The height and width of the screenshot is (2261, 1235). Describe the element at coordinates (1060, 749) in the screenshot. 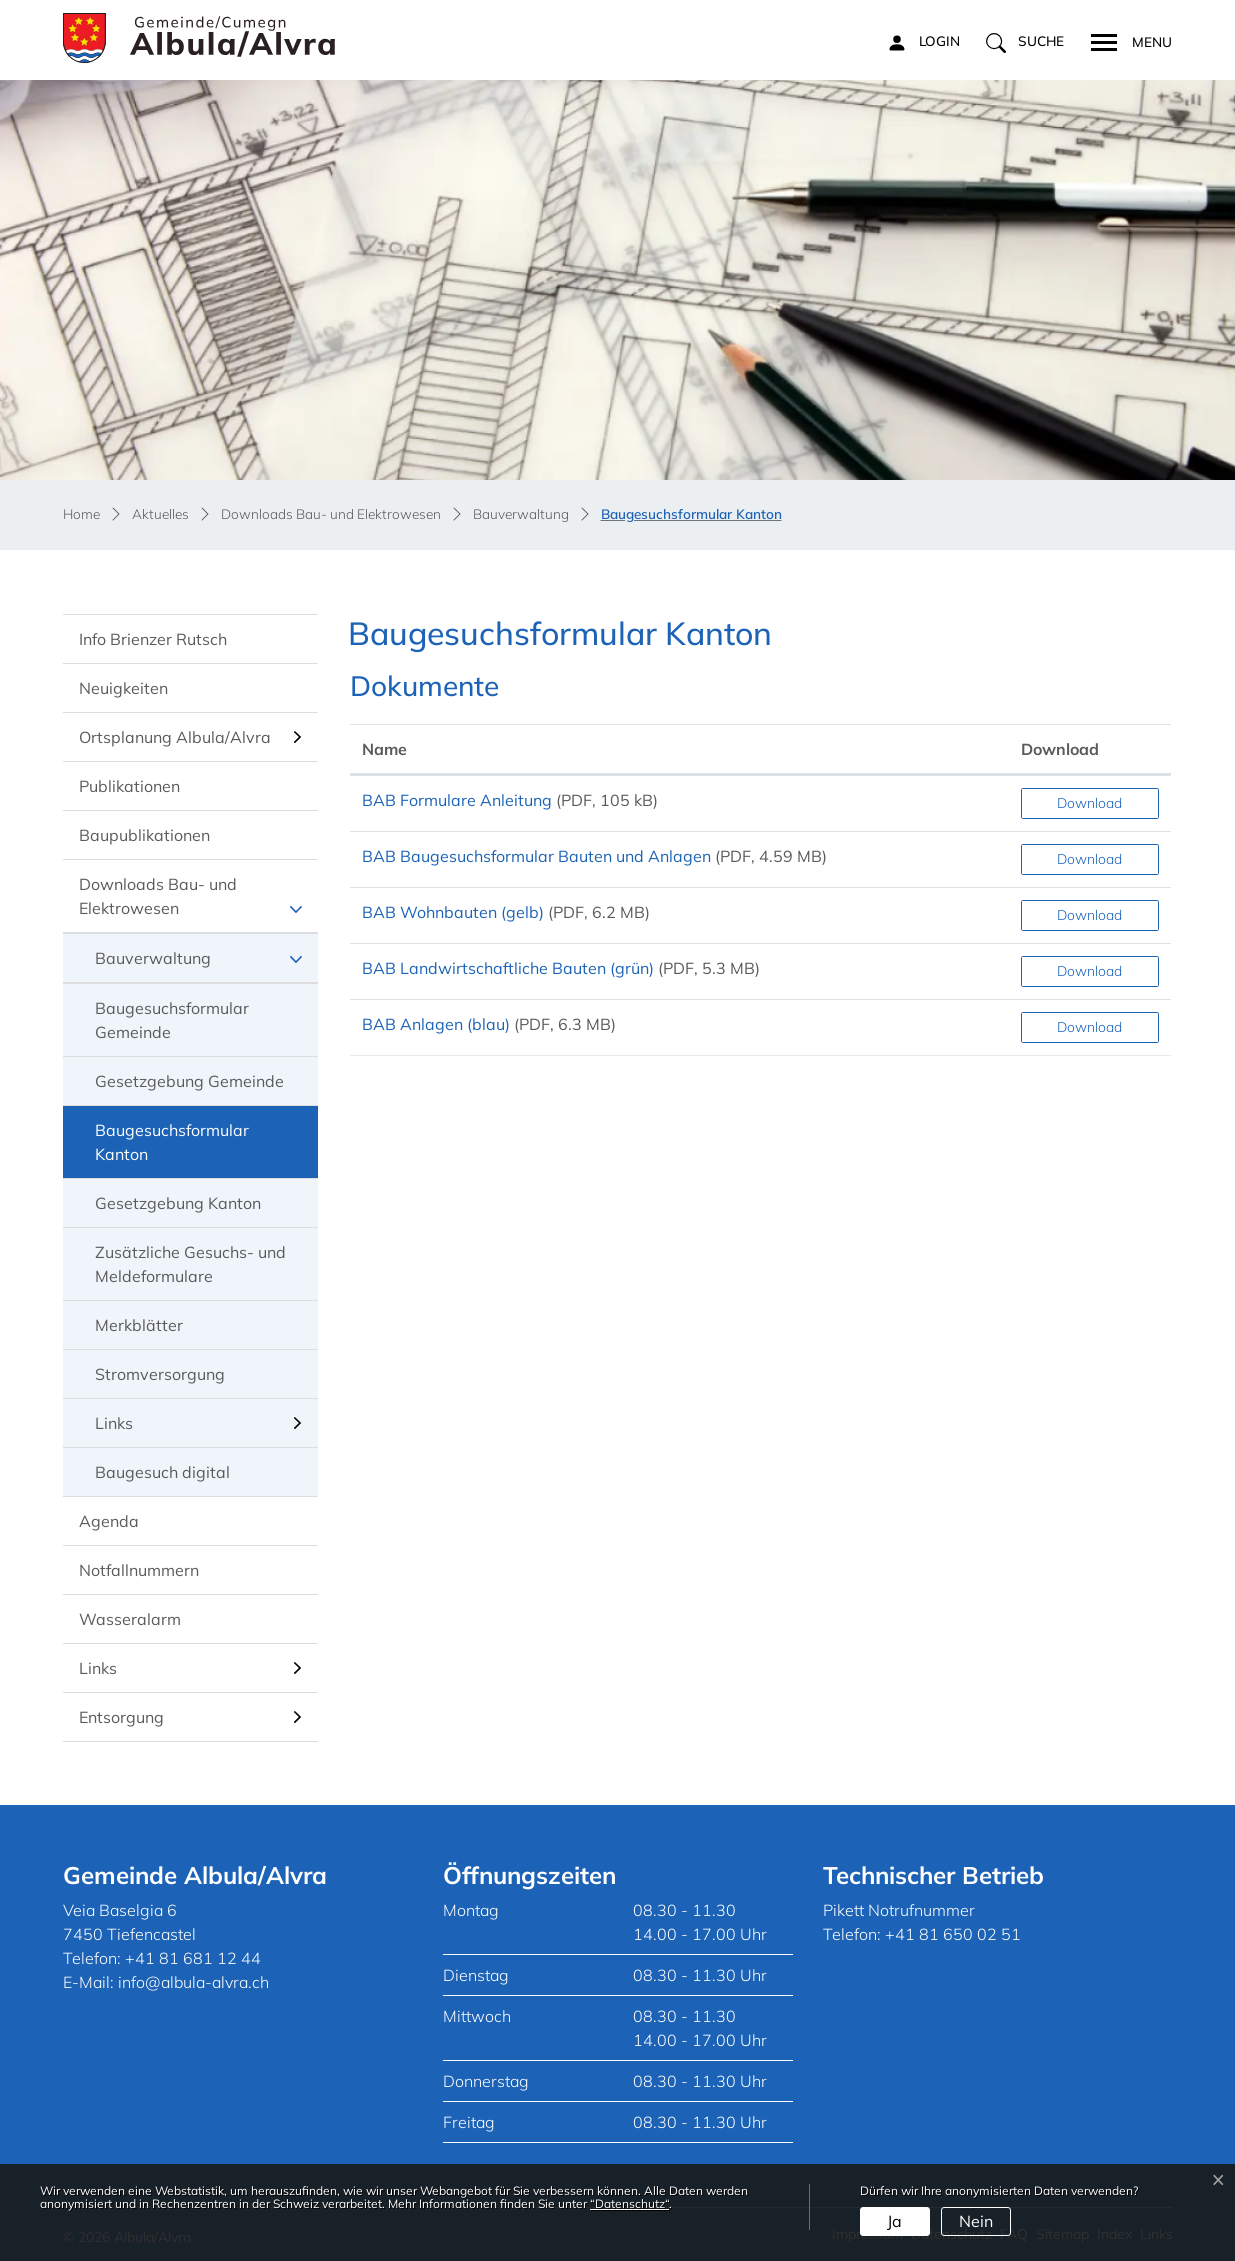

I see `Download [Download: aktivieren, um Spalte aufsteigend zu sortieren]` at that location.